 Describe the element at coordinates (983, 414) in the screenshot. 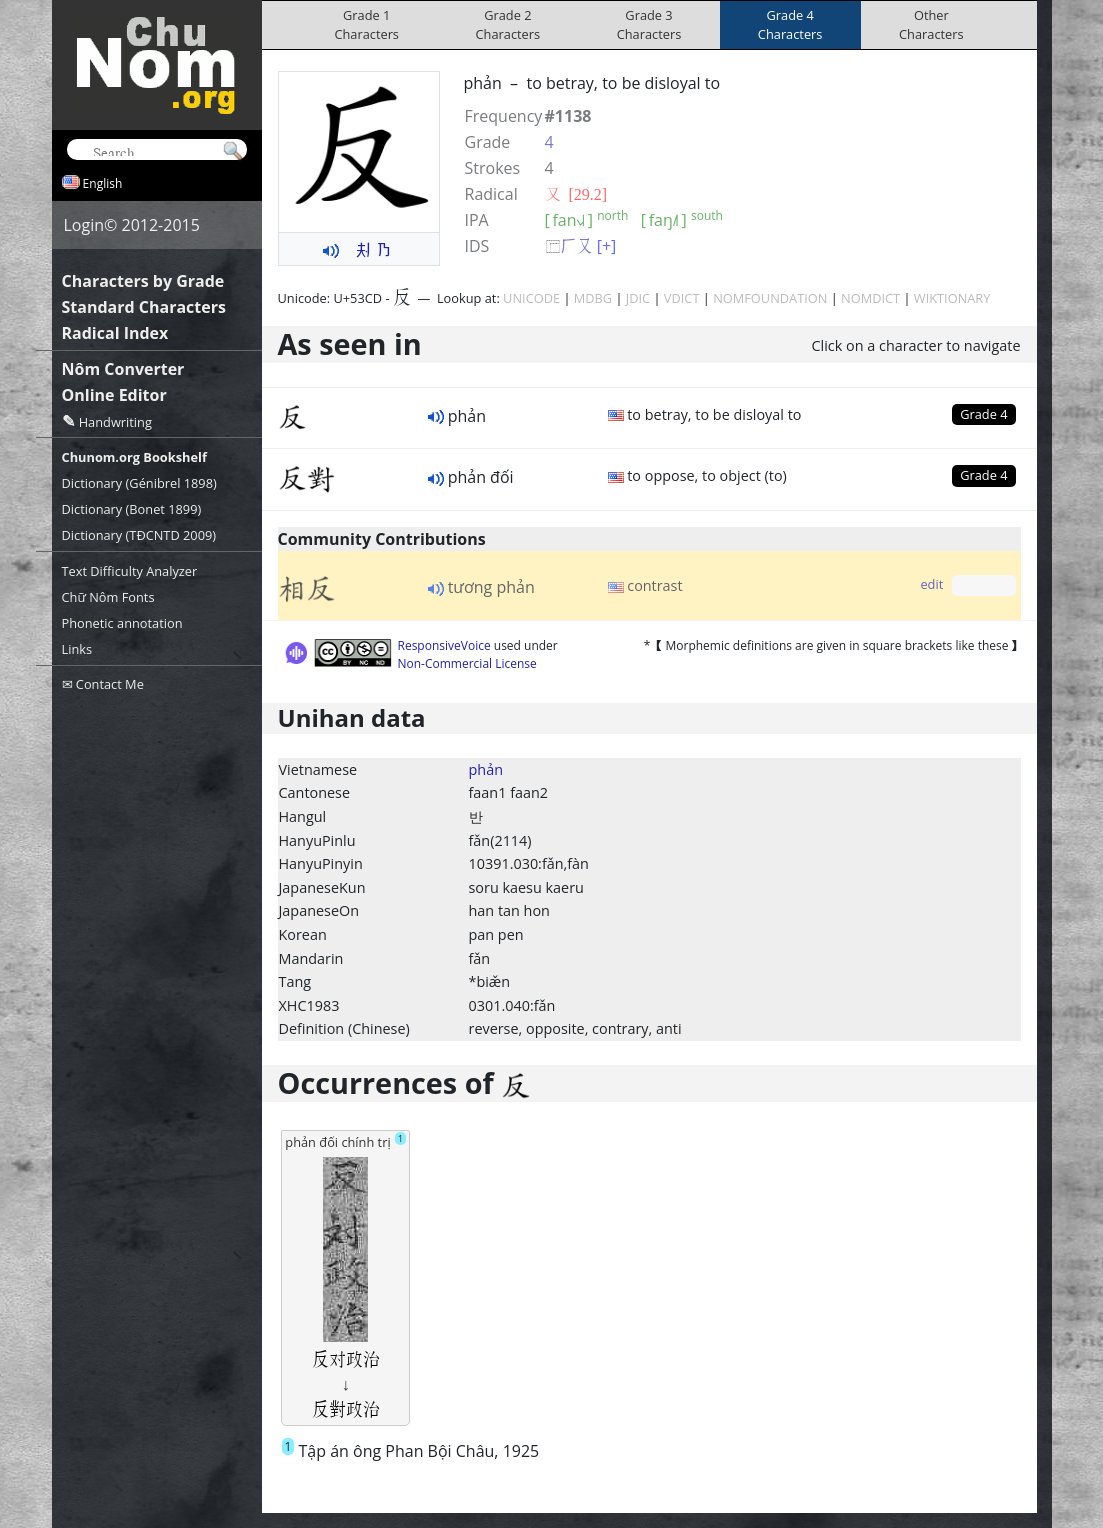

I see `Grade 4` at that location.